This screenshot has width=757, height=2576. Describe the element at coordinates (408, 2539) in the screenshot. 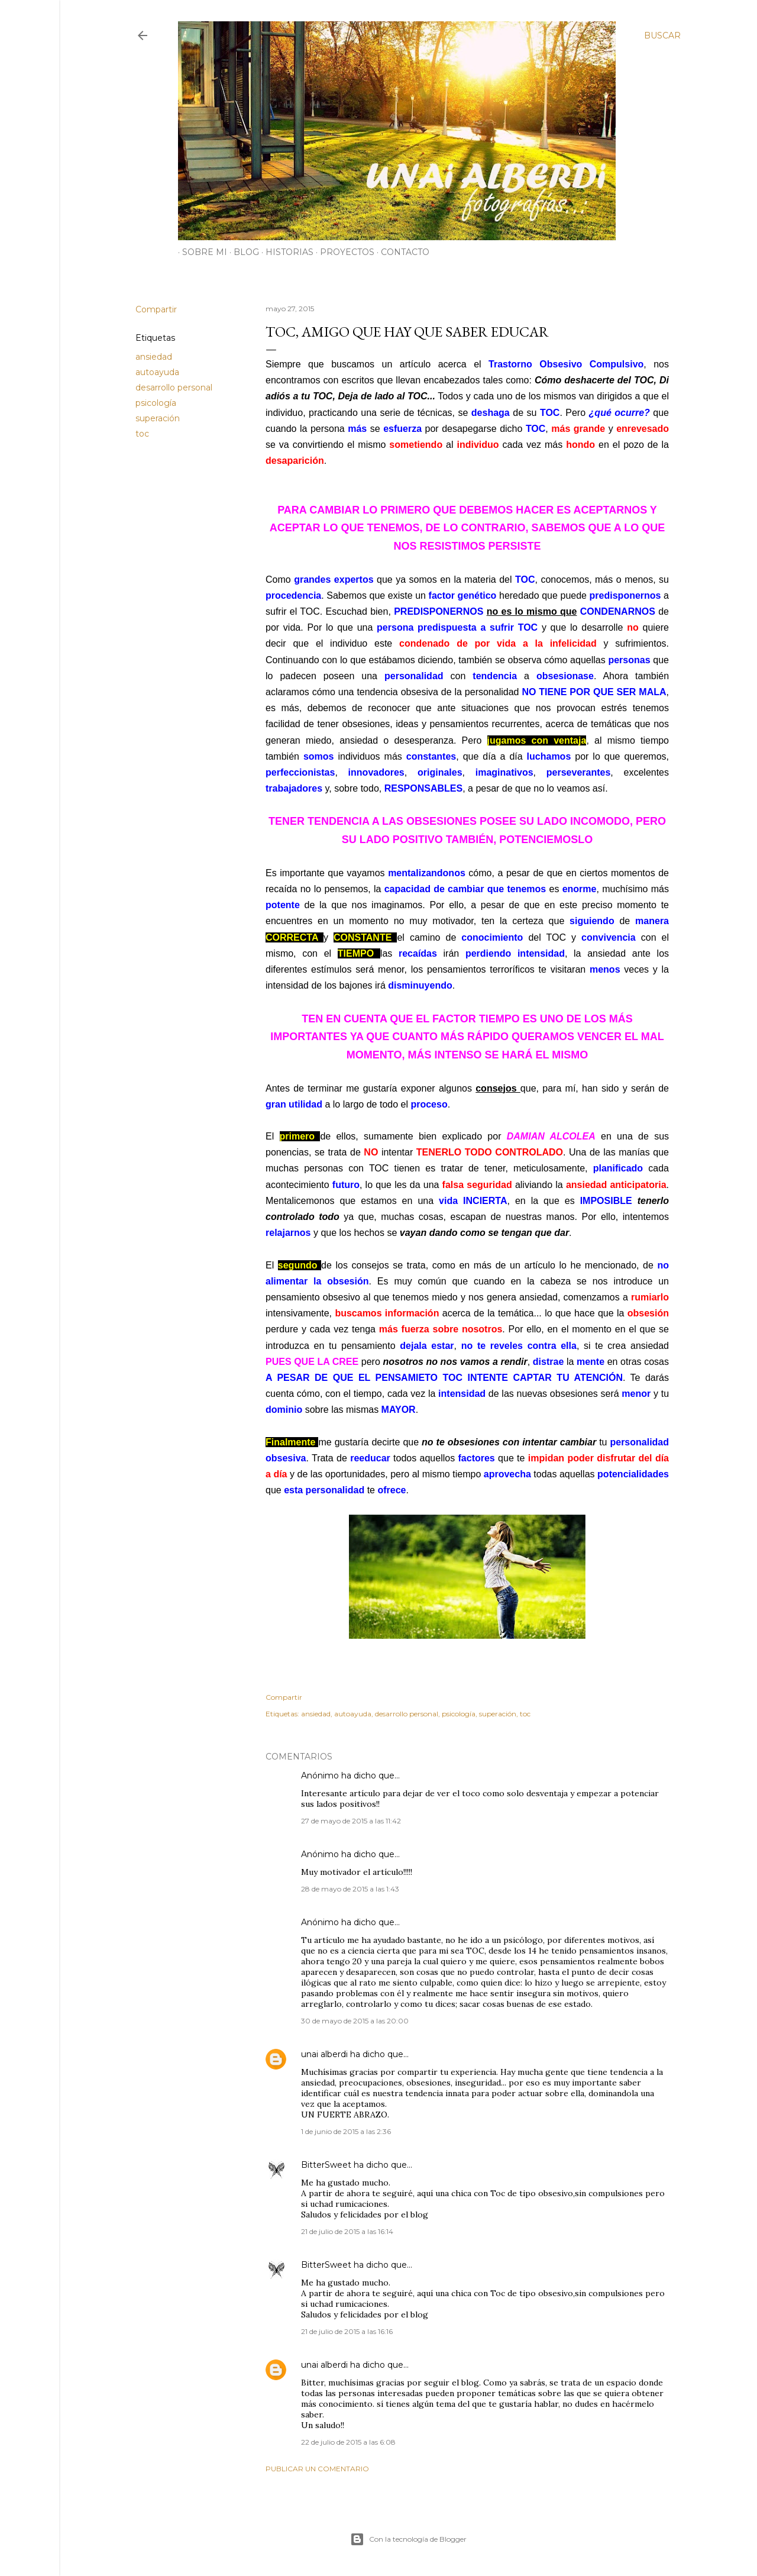

I see `Con la tecnología de Blogger` at that location.